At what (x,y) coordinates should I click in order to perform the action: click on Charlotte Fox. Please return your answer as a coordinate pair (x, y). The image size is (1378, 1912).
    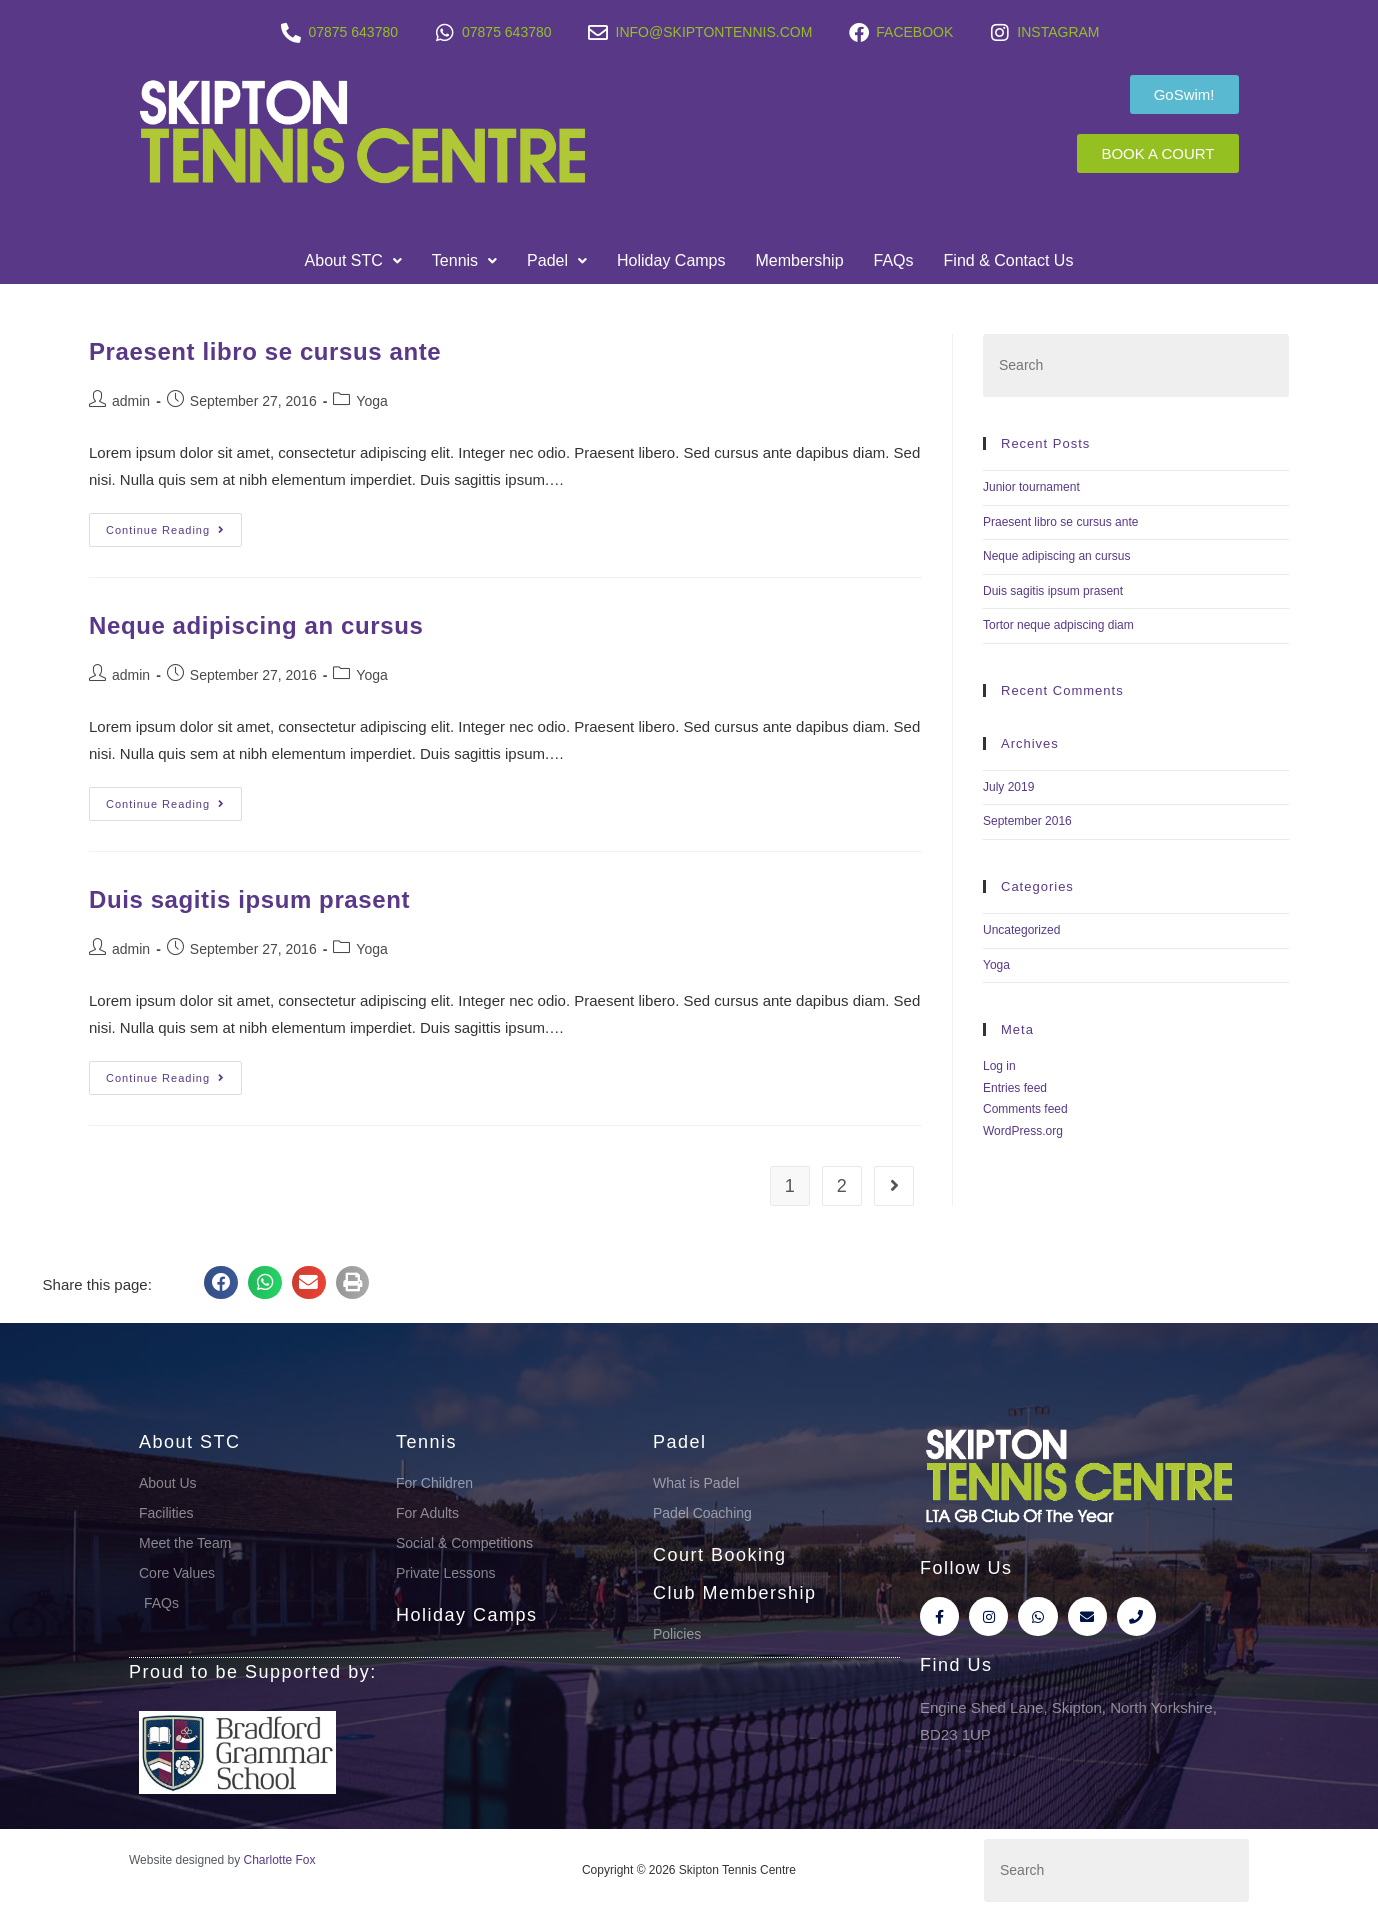
    Looking at the image, I should click on (280, 1860).